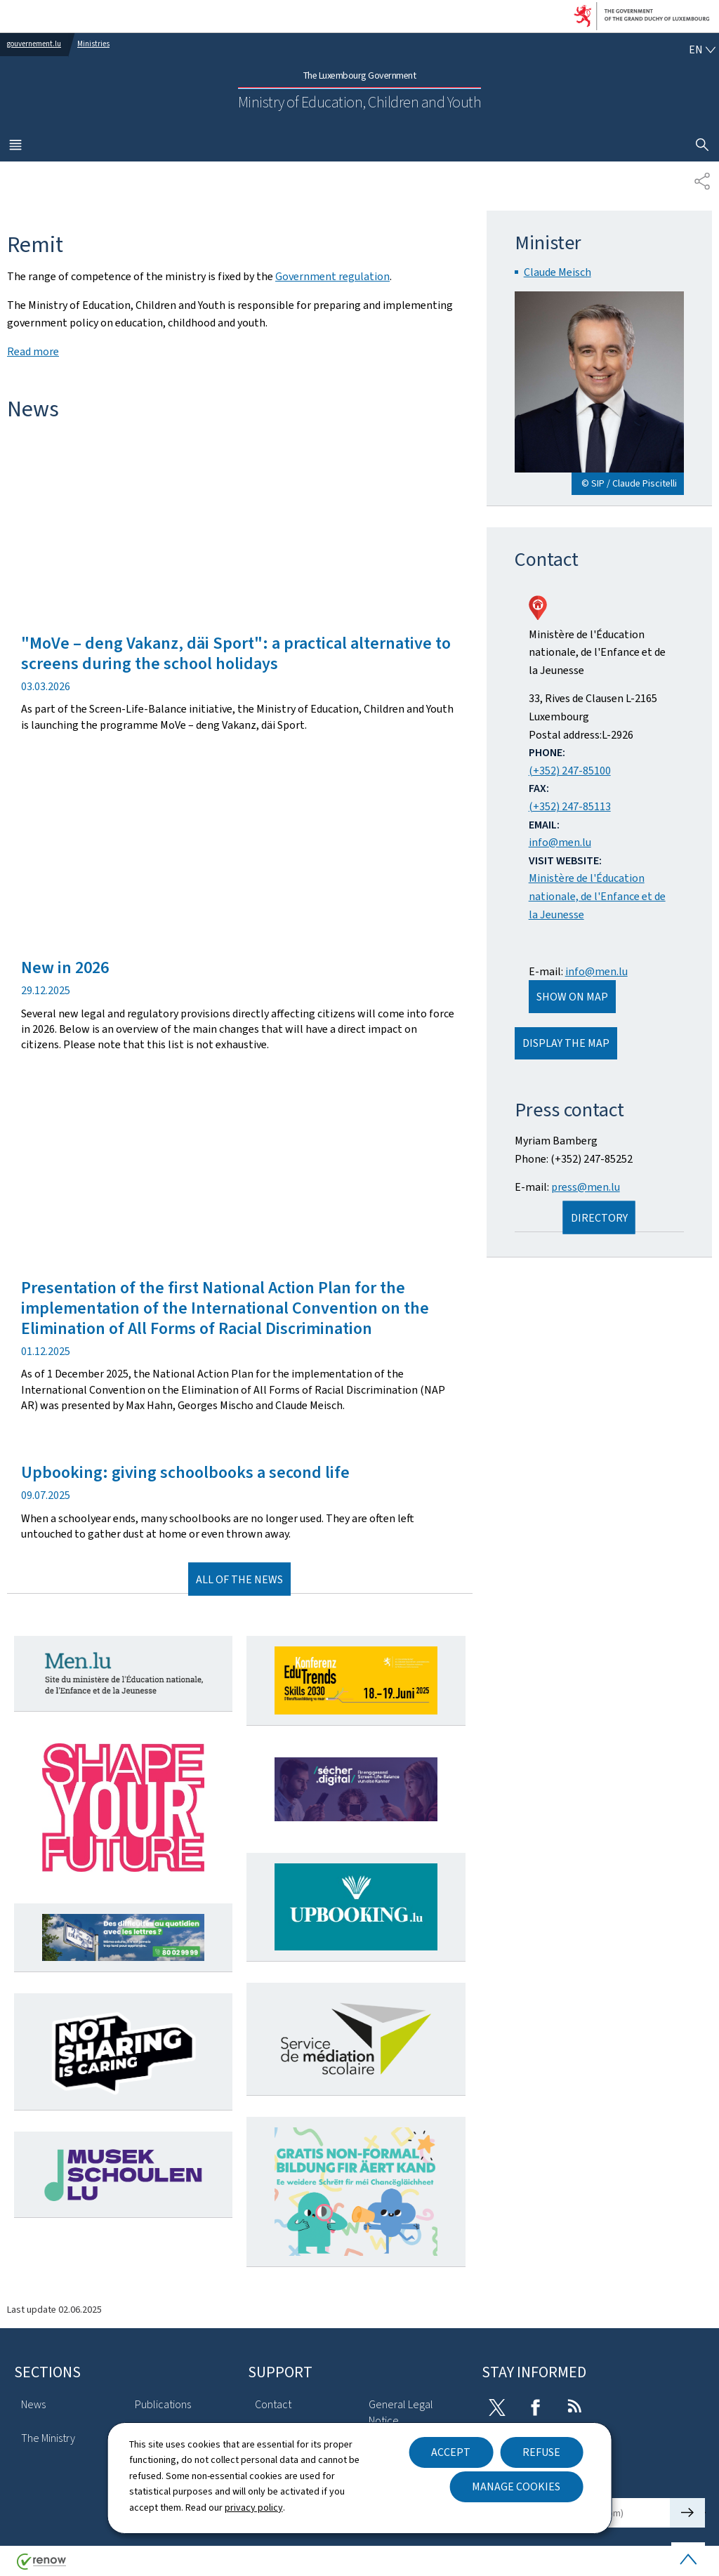 The height and width of the screenshot is (2576, 719). Describe the element at coordinates (597, 896) in the screenshot. I see `Ministère de l'Éducation nationale, de l'Enfance et de la Jeunesse` at that location.